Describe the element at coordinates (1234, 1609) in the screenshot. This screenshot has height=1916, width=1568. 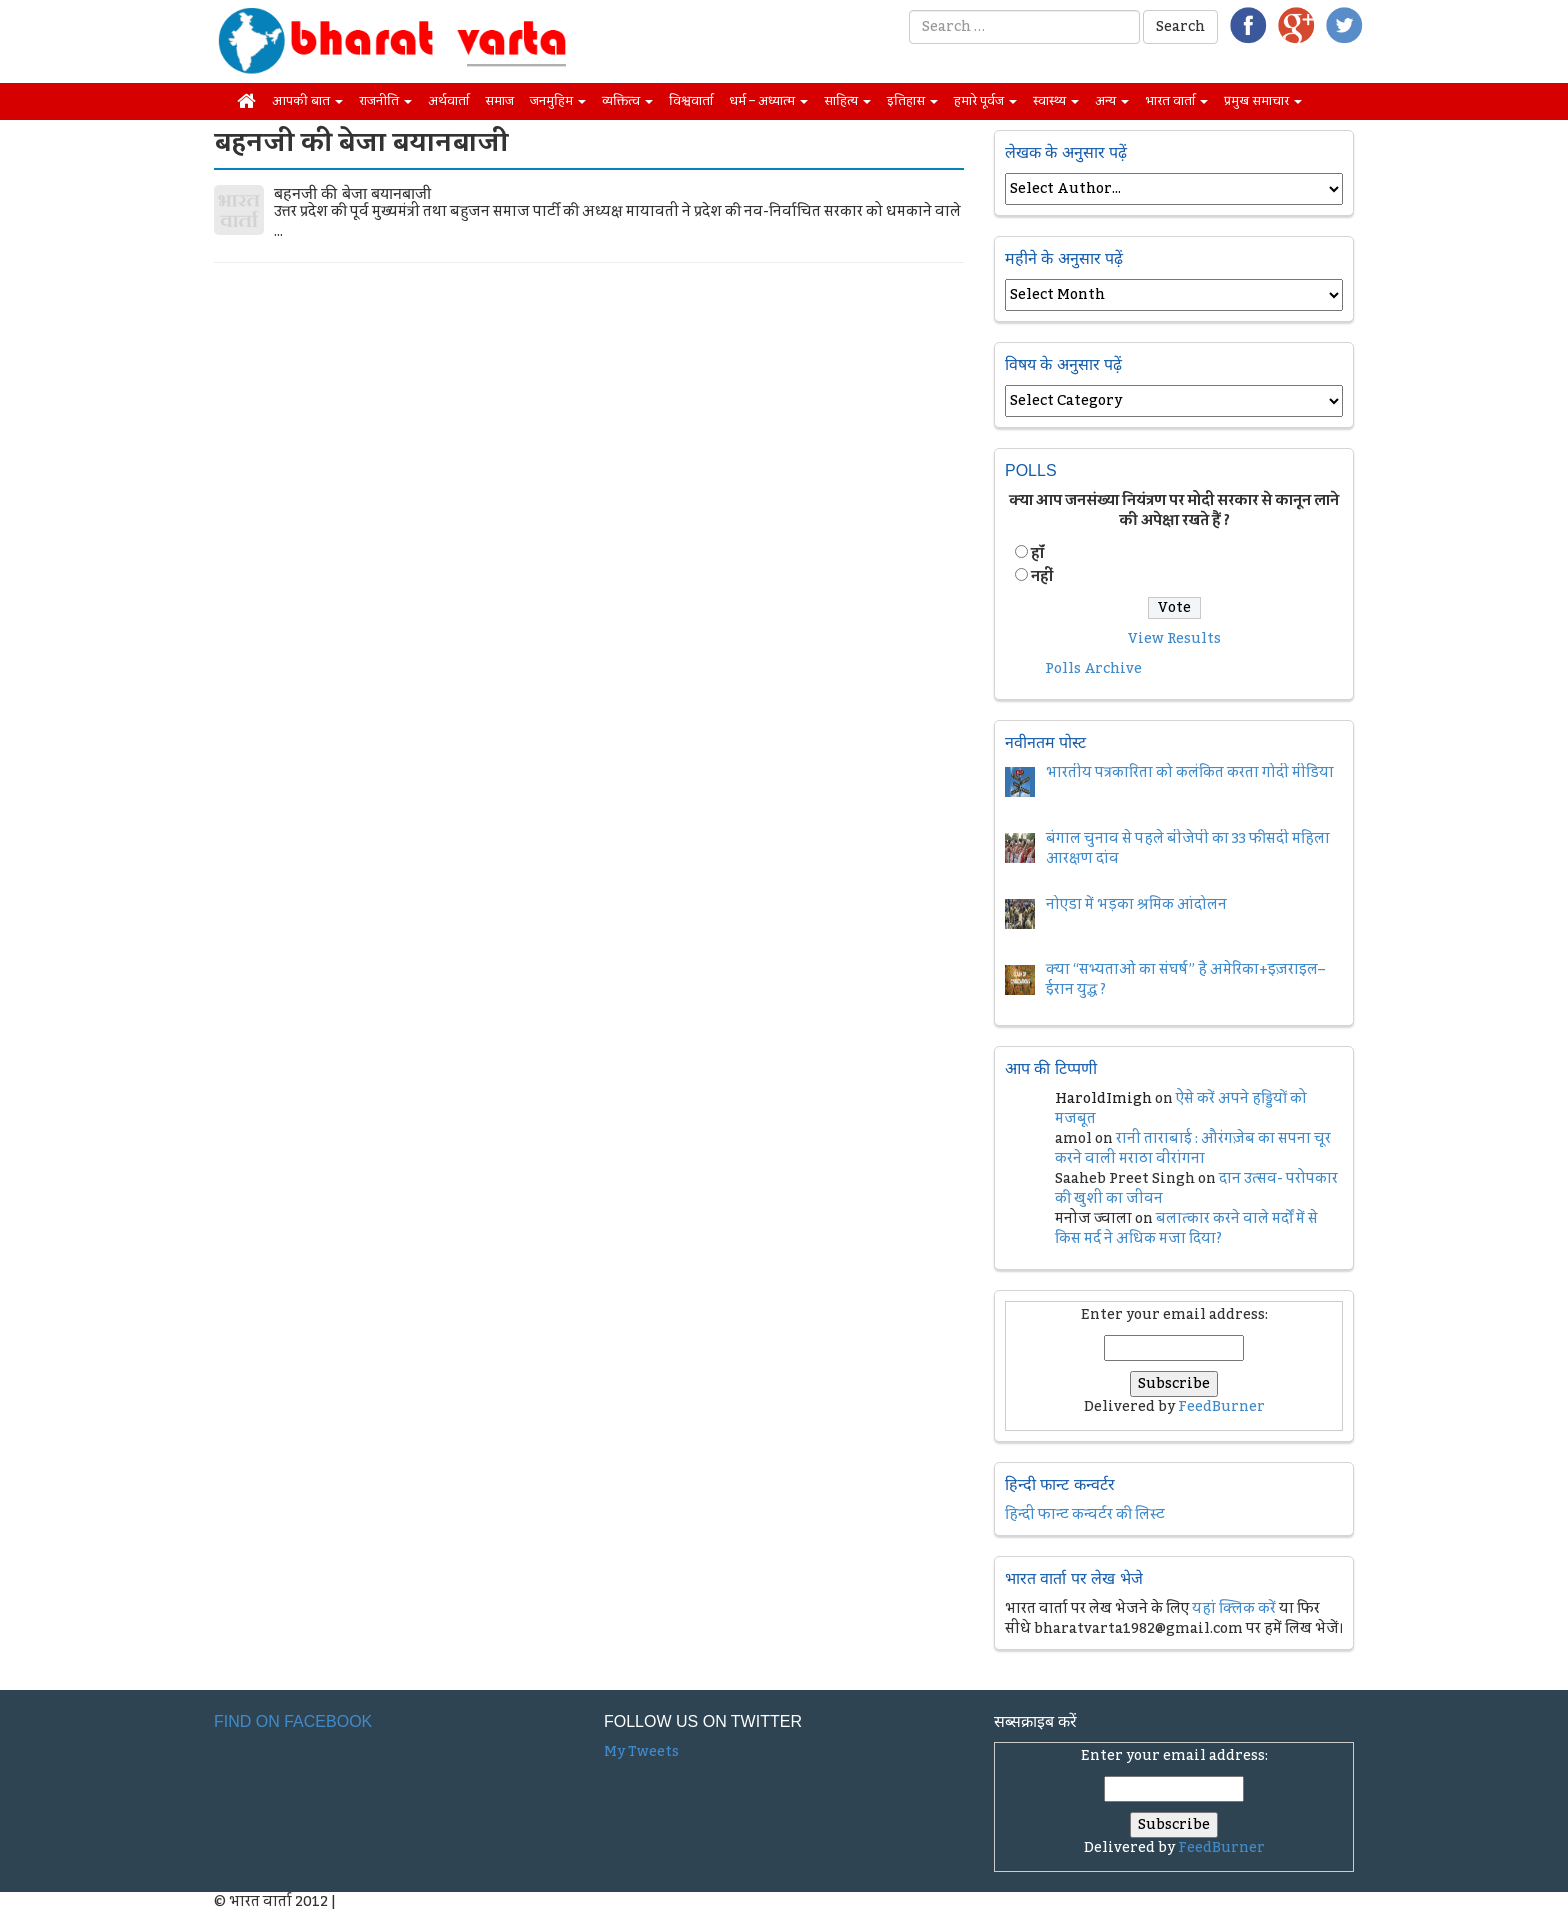
I see `यहां क्लिक करें` at that location.